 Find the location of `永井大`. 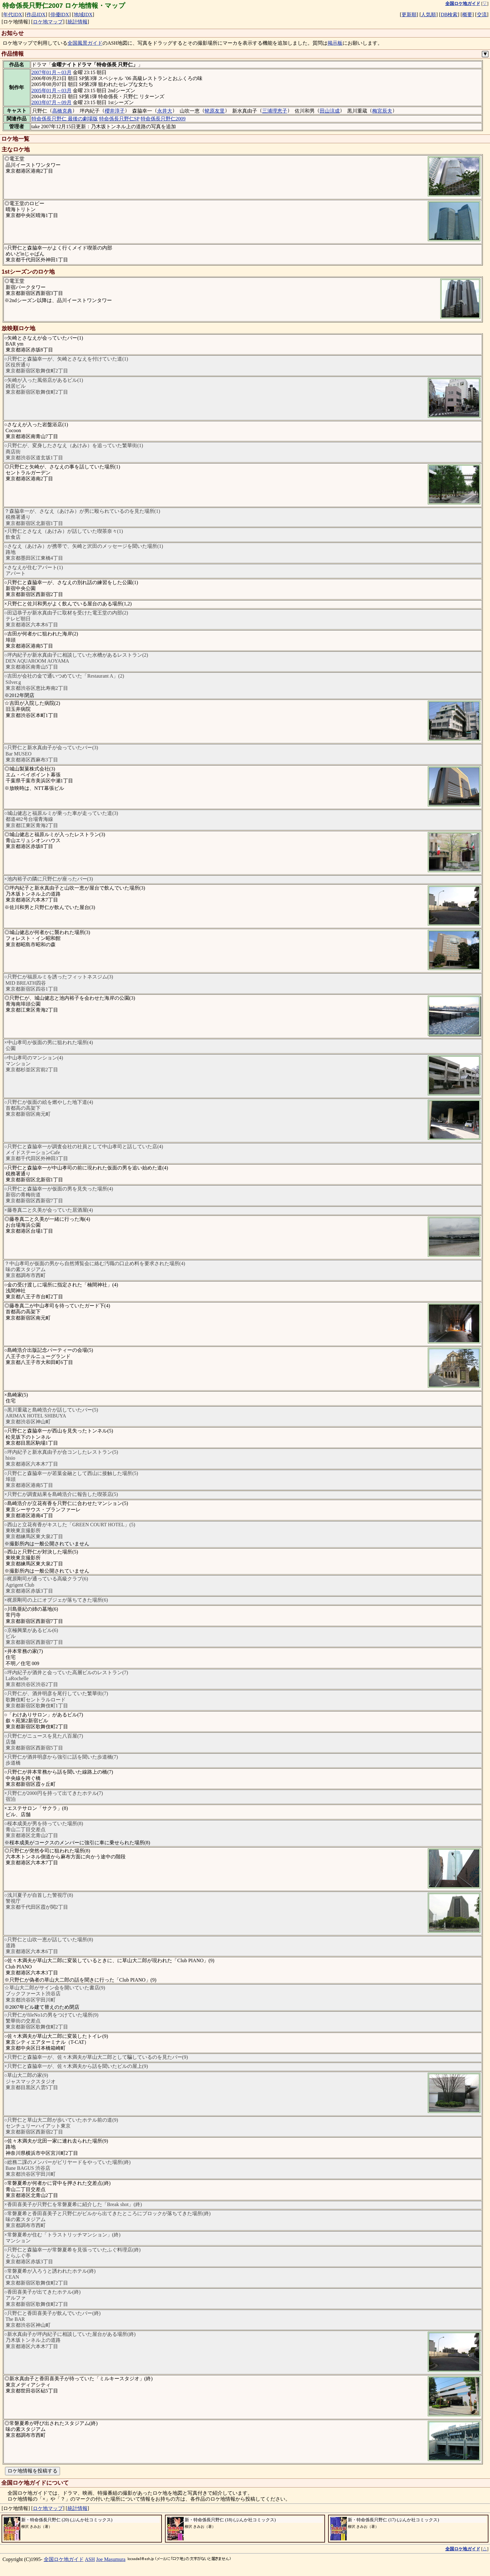

永井大 is located at coordinates (164, 111).